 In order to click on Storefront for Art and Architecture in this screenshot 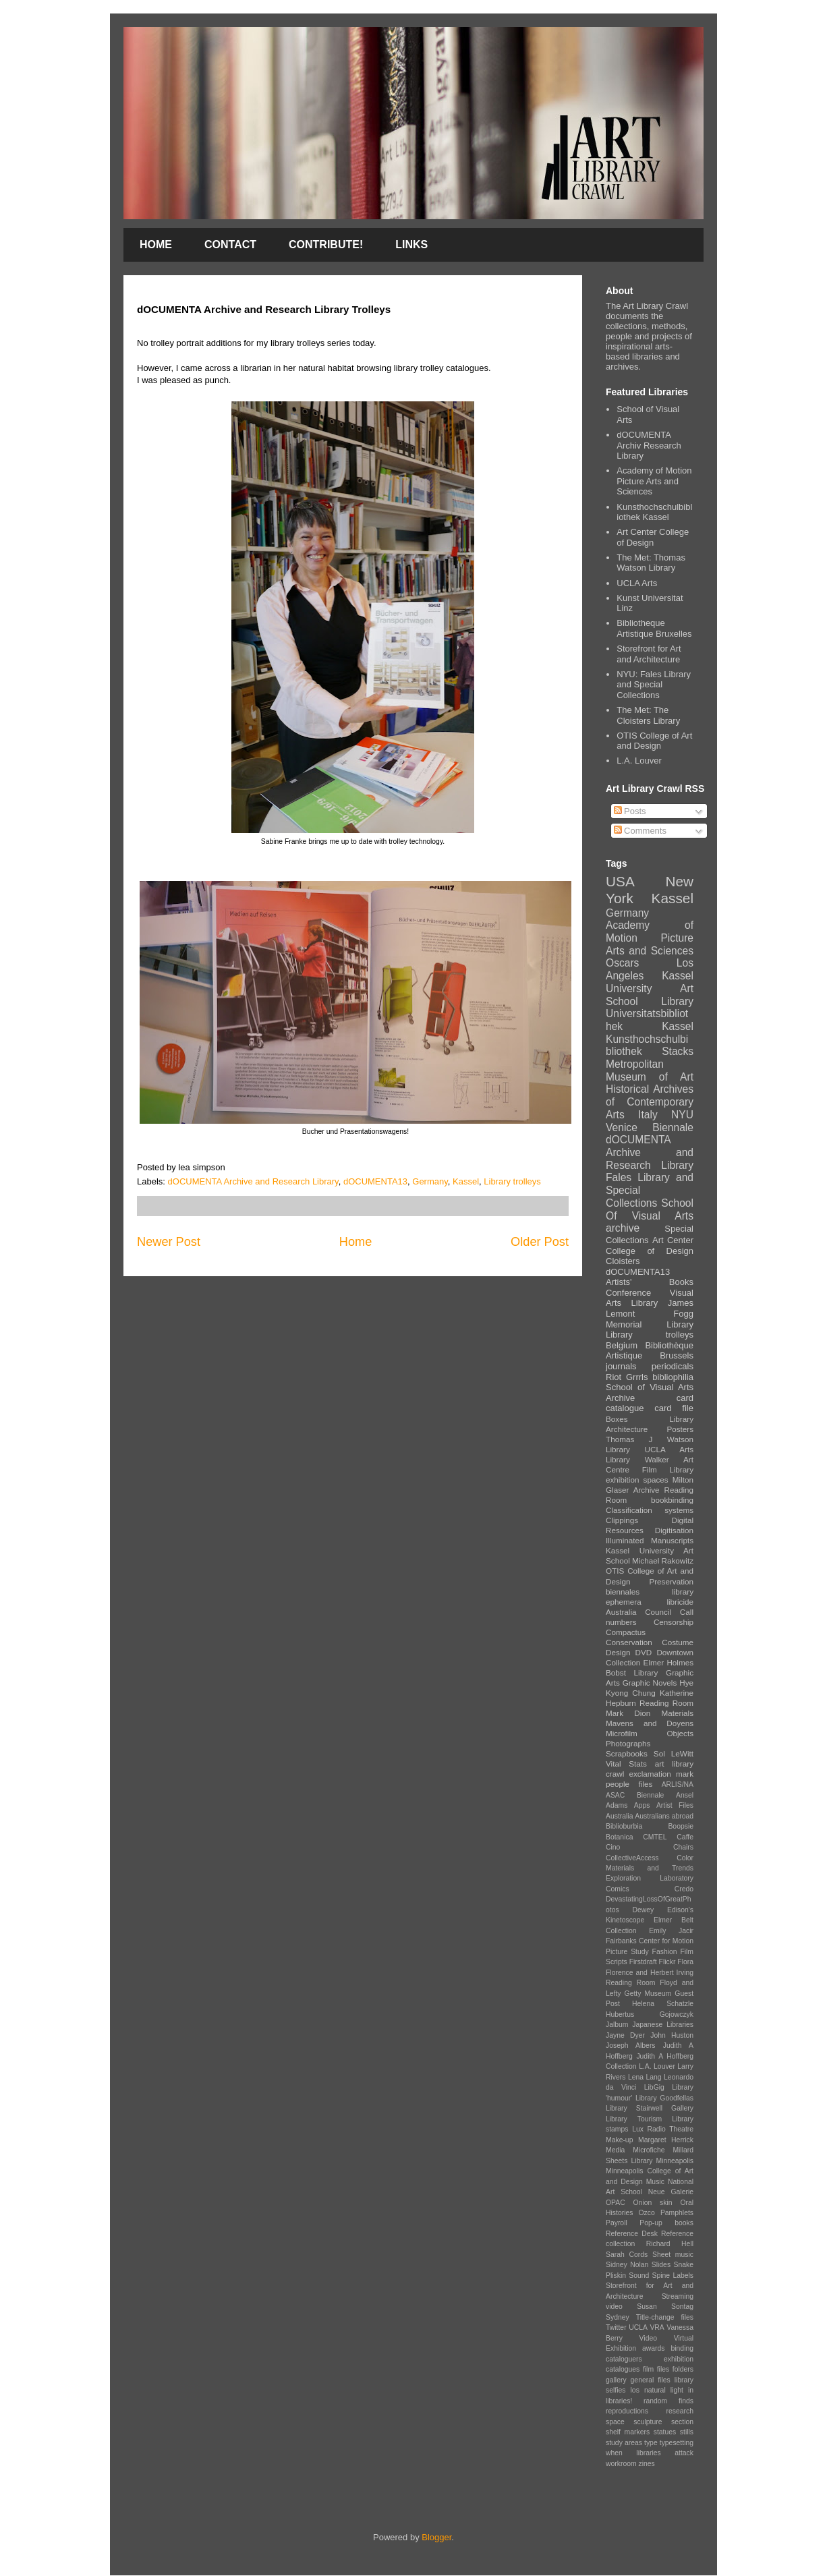, I will do `click(649, 653)`.